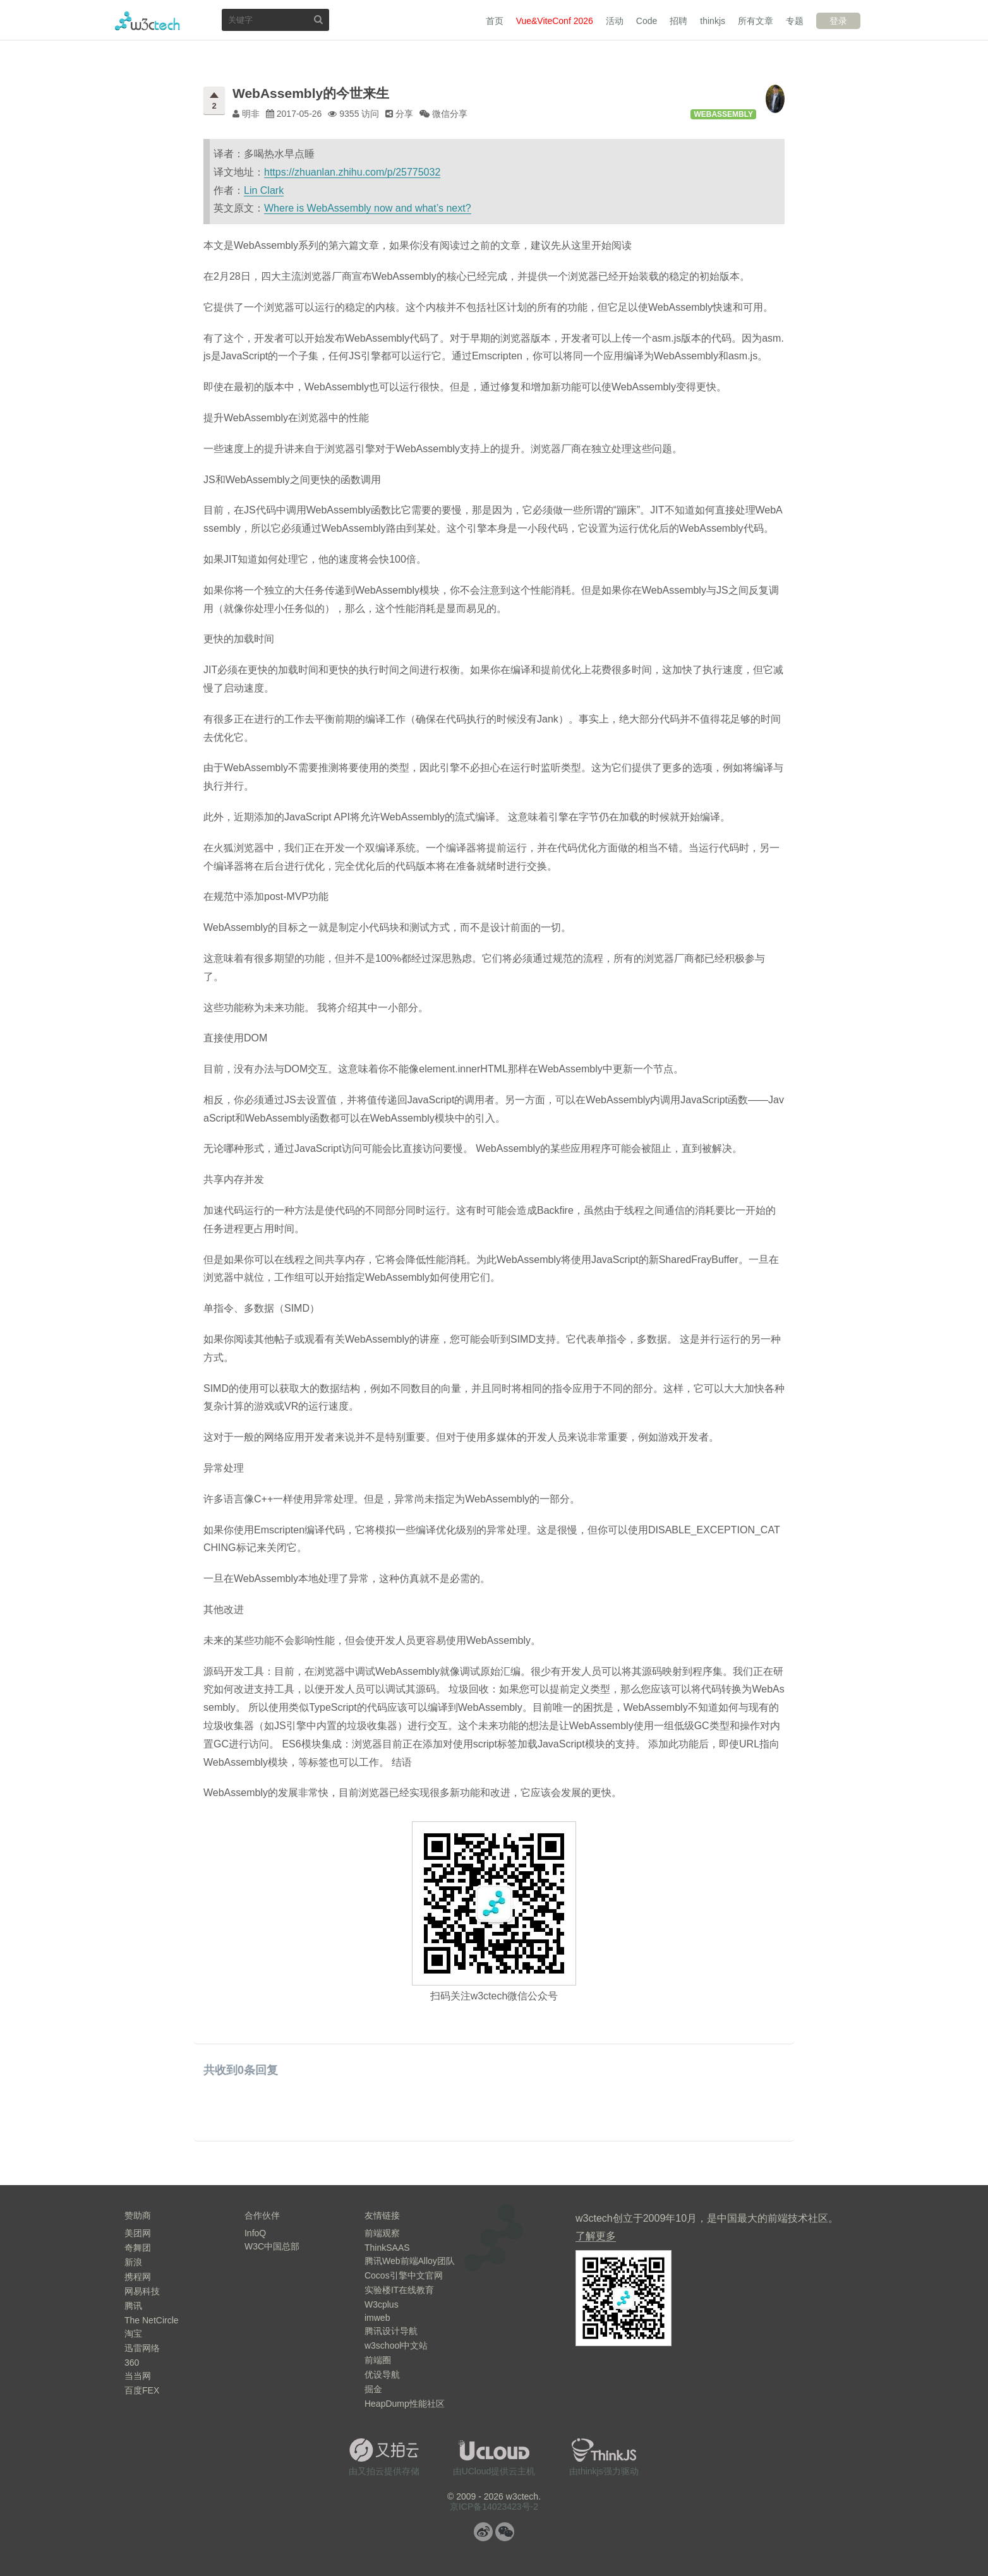 The height and width of the screenshot is (2576, 988). What do you see at coordinates (399, 2290) in the screenshot?
I see `实验楼IT在线教育` at bounding box center [399, 2290].